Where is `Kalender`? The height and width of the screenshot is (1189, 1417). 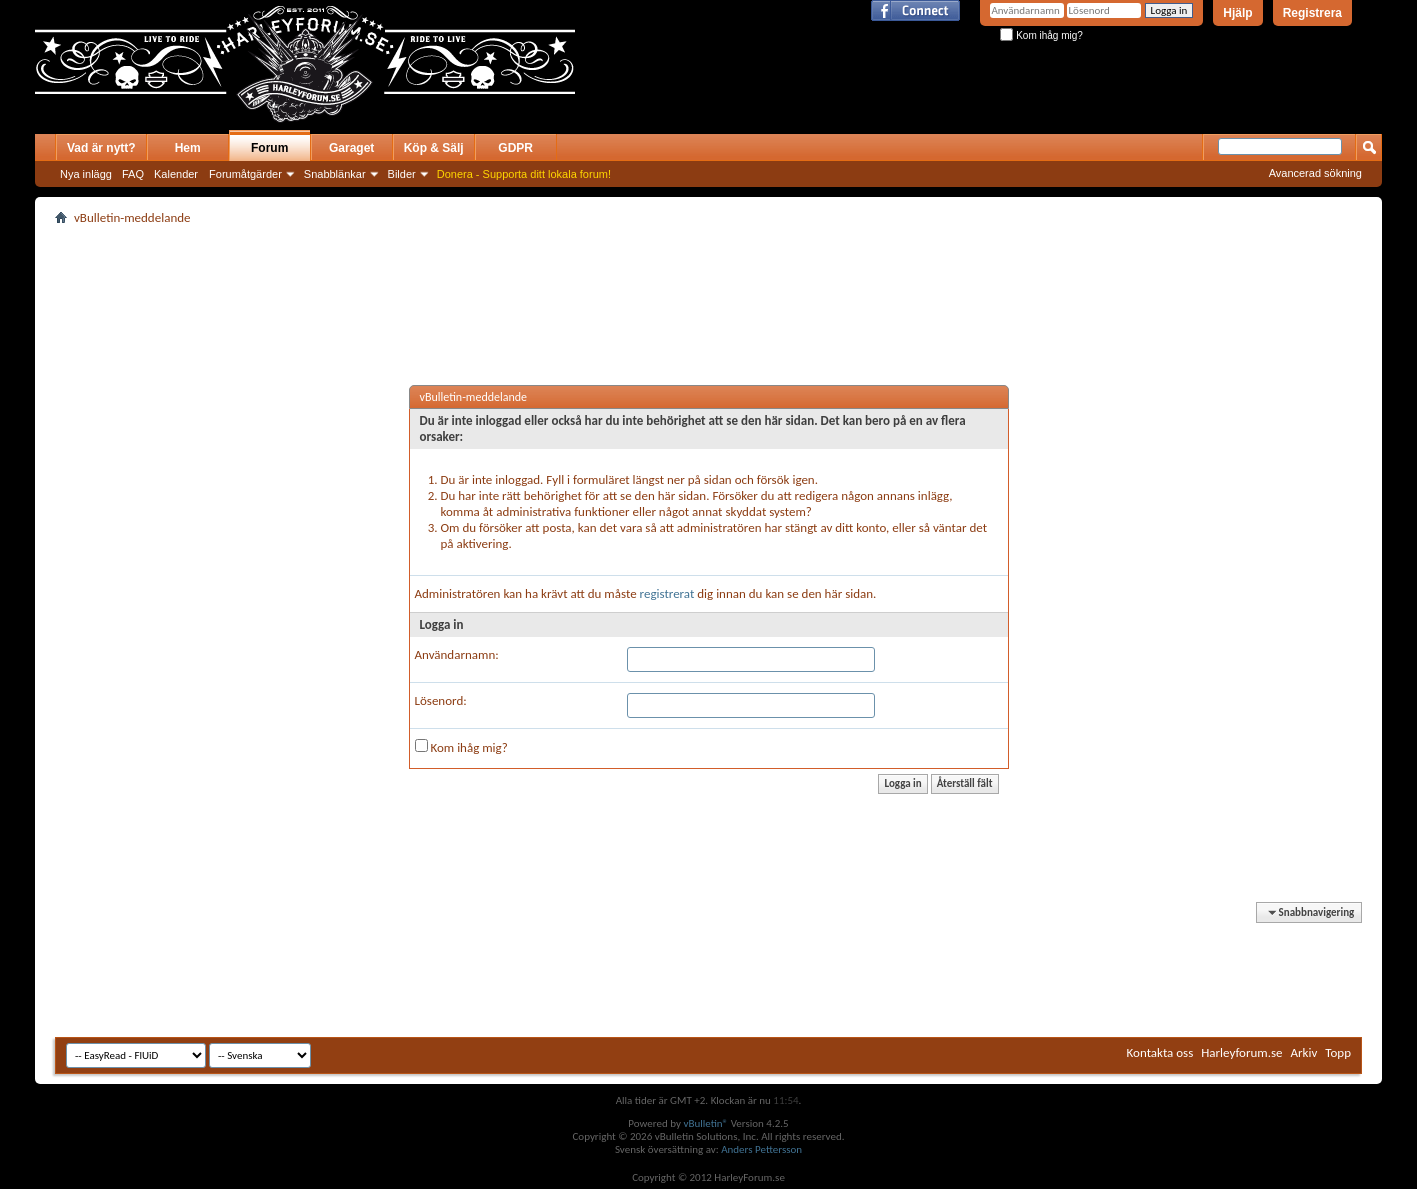
Kalender is located at coordinates (176, 174).